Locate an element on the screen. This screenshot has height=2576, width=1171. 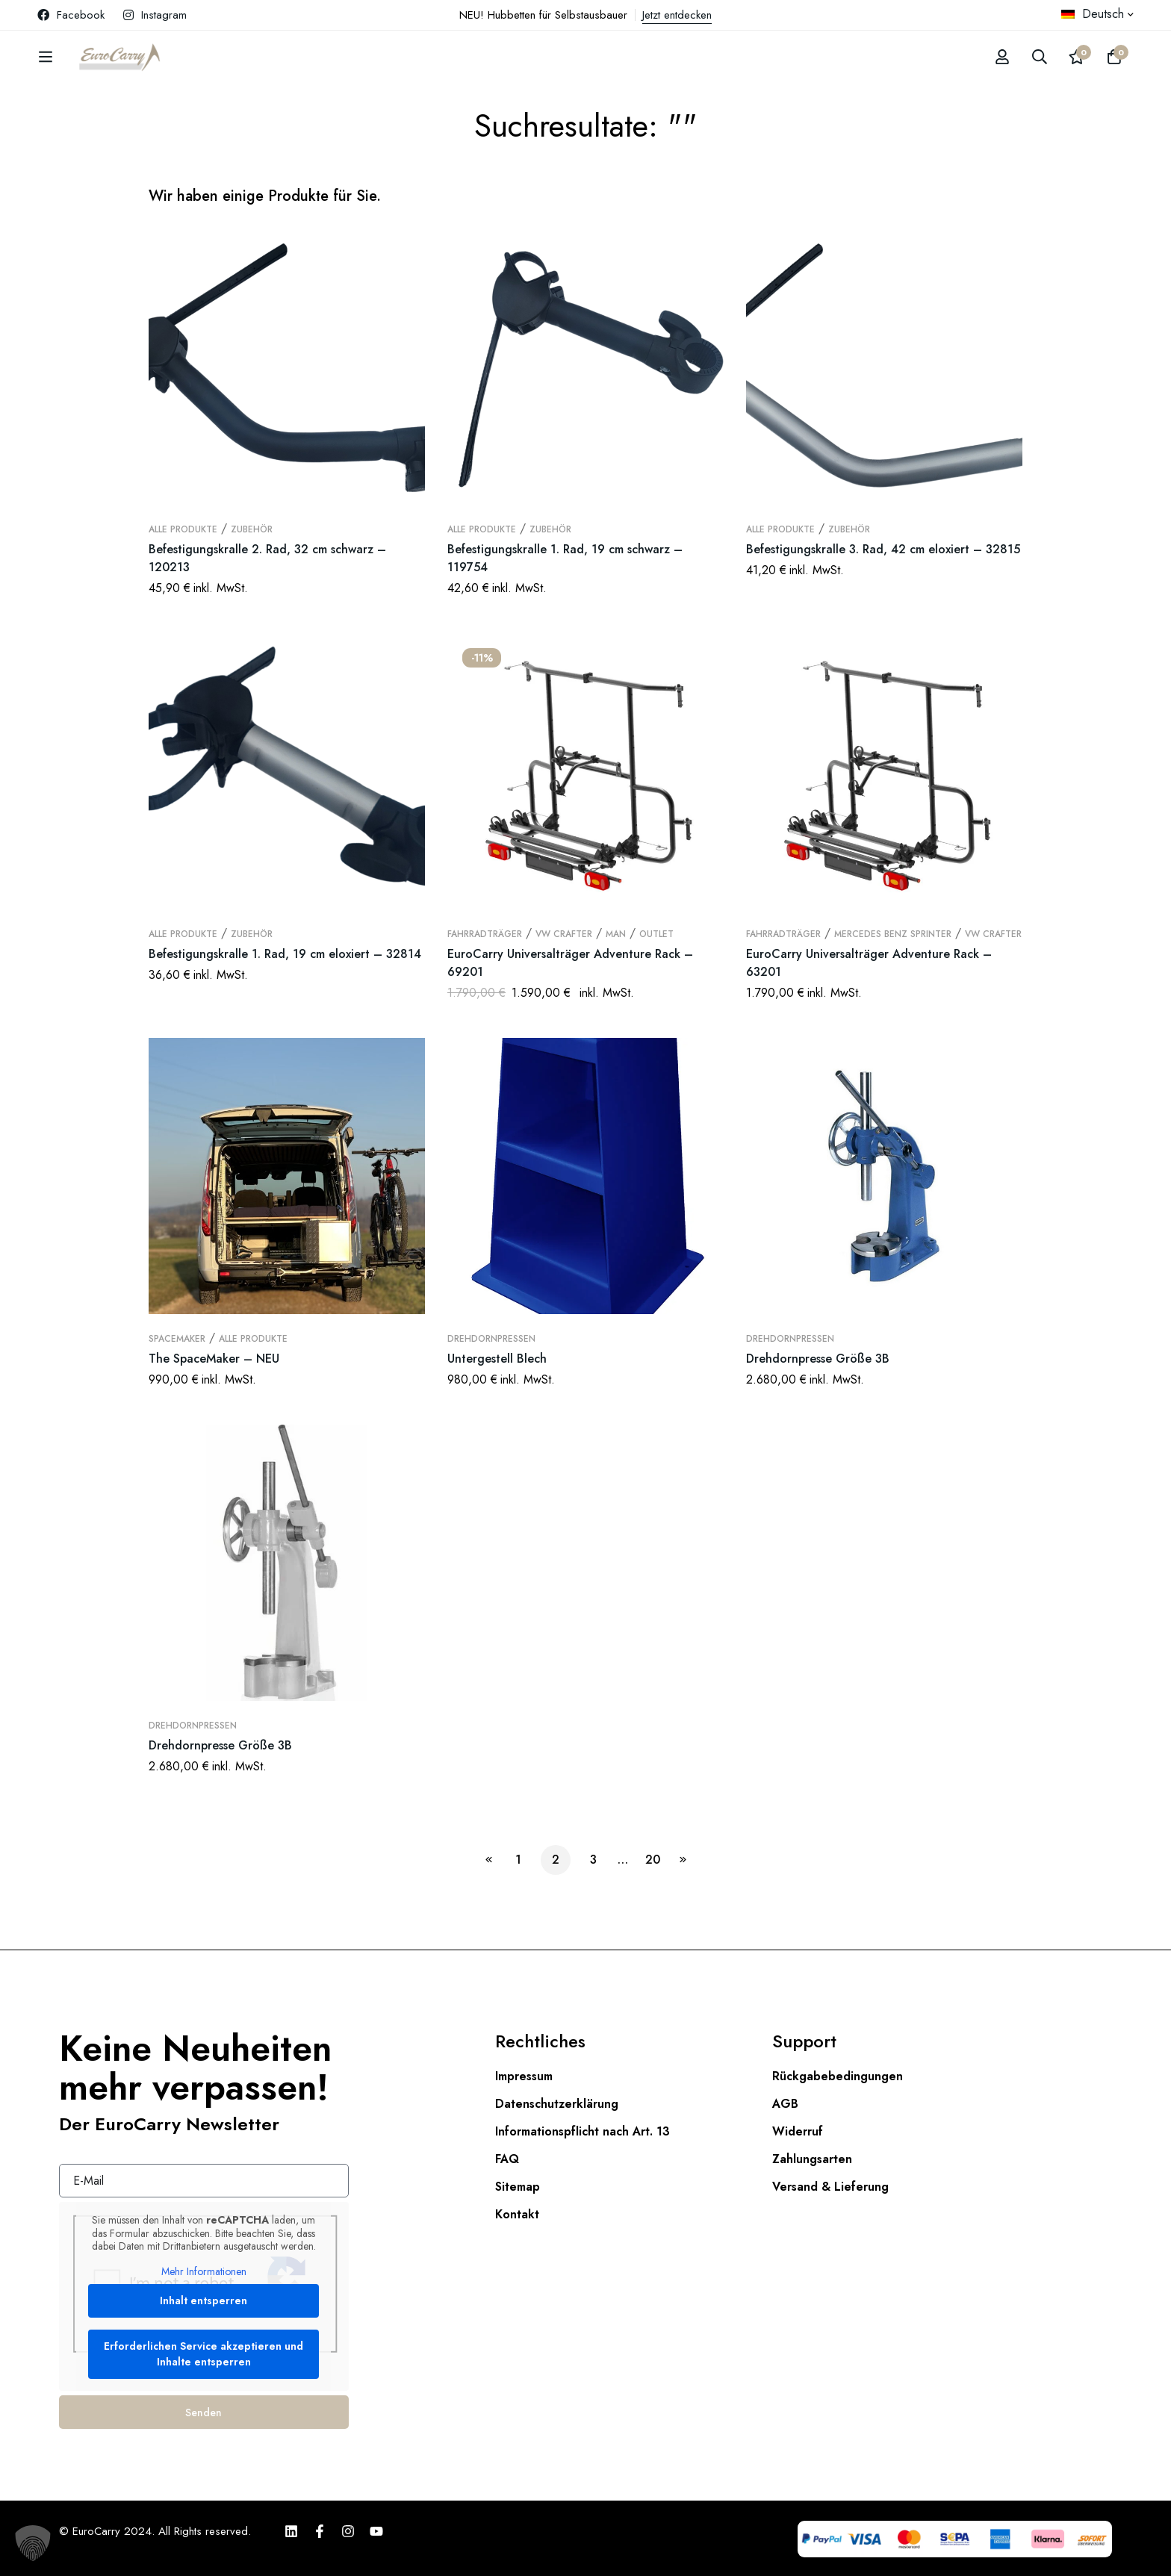
[Suche] is located at coordinates (1039, 57).